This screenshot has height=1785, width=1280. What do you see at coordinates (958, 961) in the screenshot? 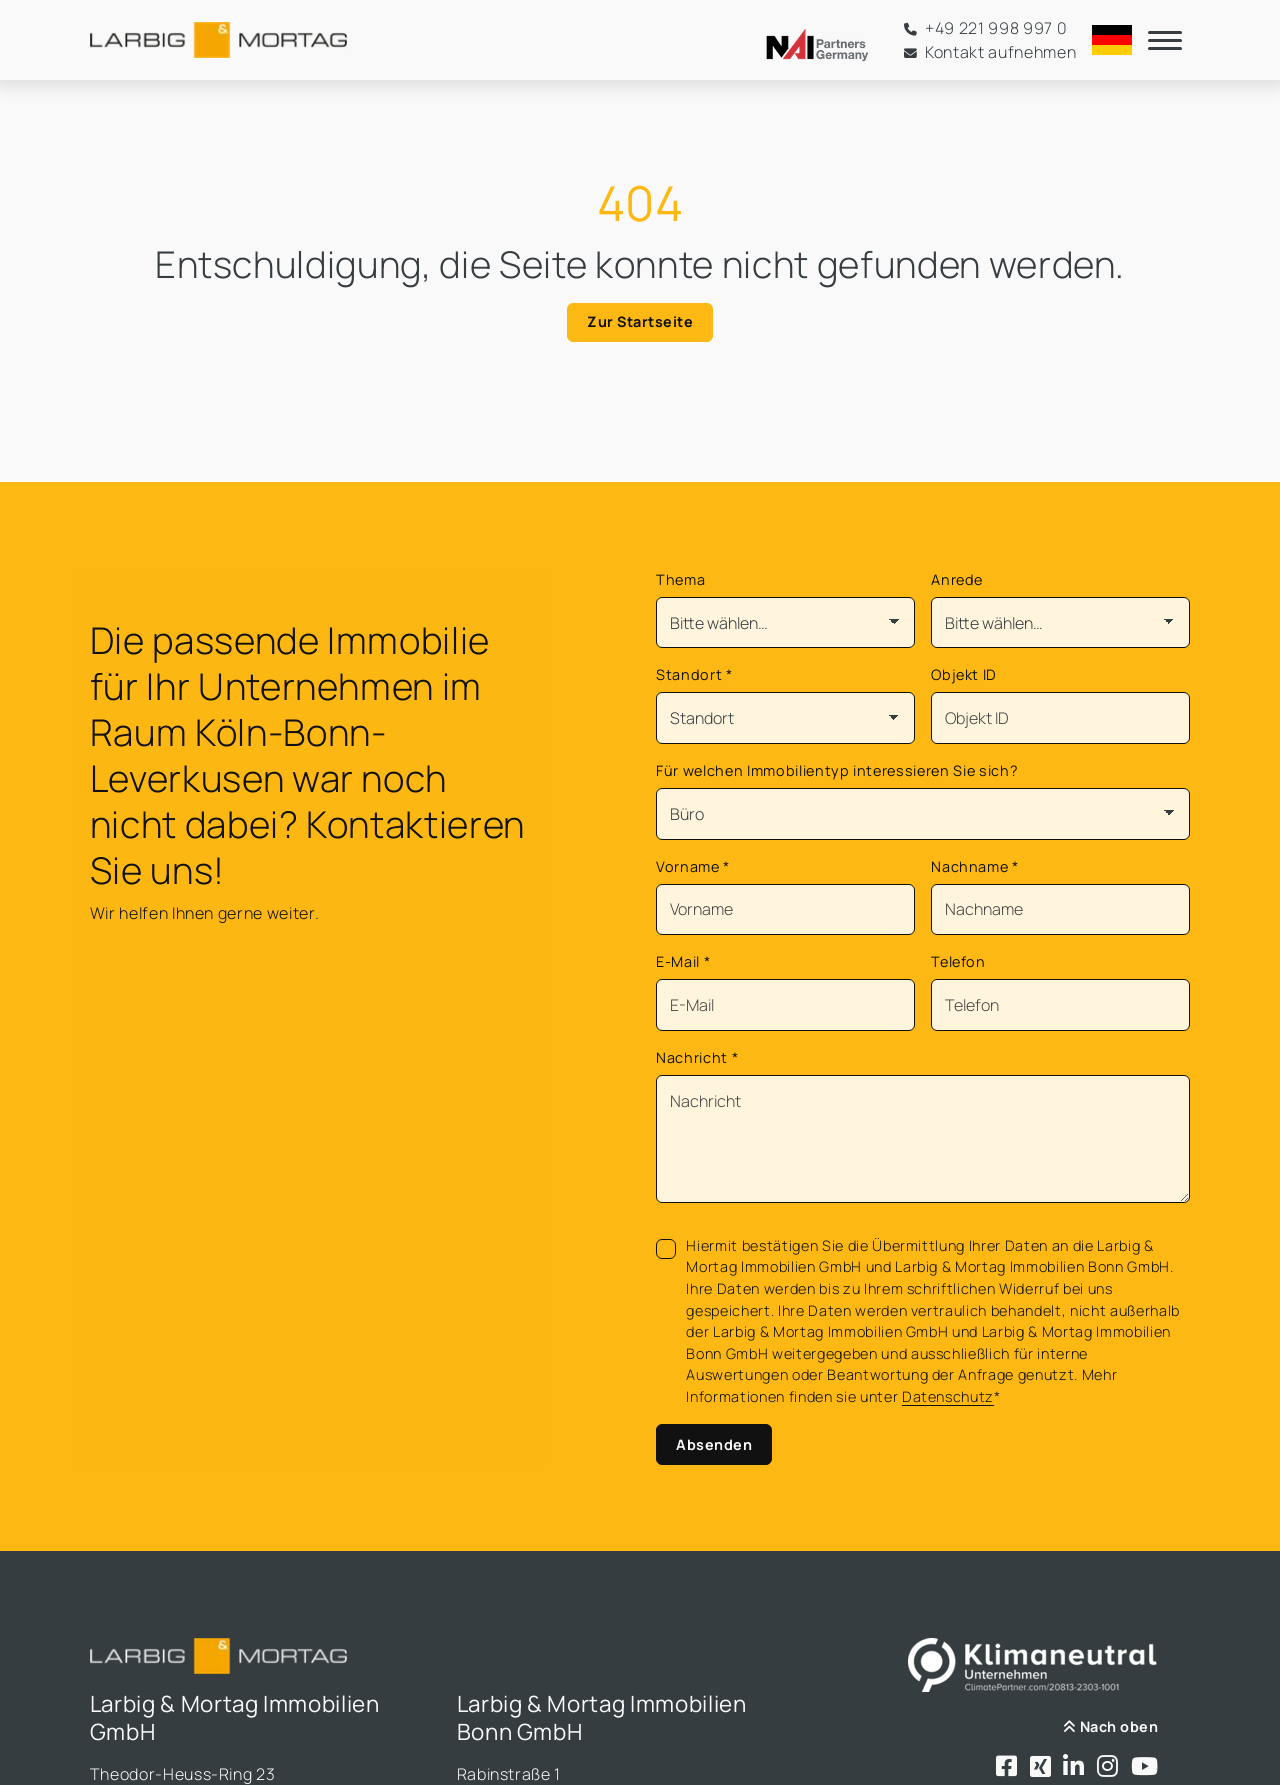
I see `Telefon` at bounding box center [958, 961].